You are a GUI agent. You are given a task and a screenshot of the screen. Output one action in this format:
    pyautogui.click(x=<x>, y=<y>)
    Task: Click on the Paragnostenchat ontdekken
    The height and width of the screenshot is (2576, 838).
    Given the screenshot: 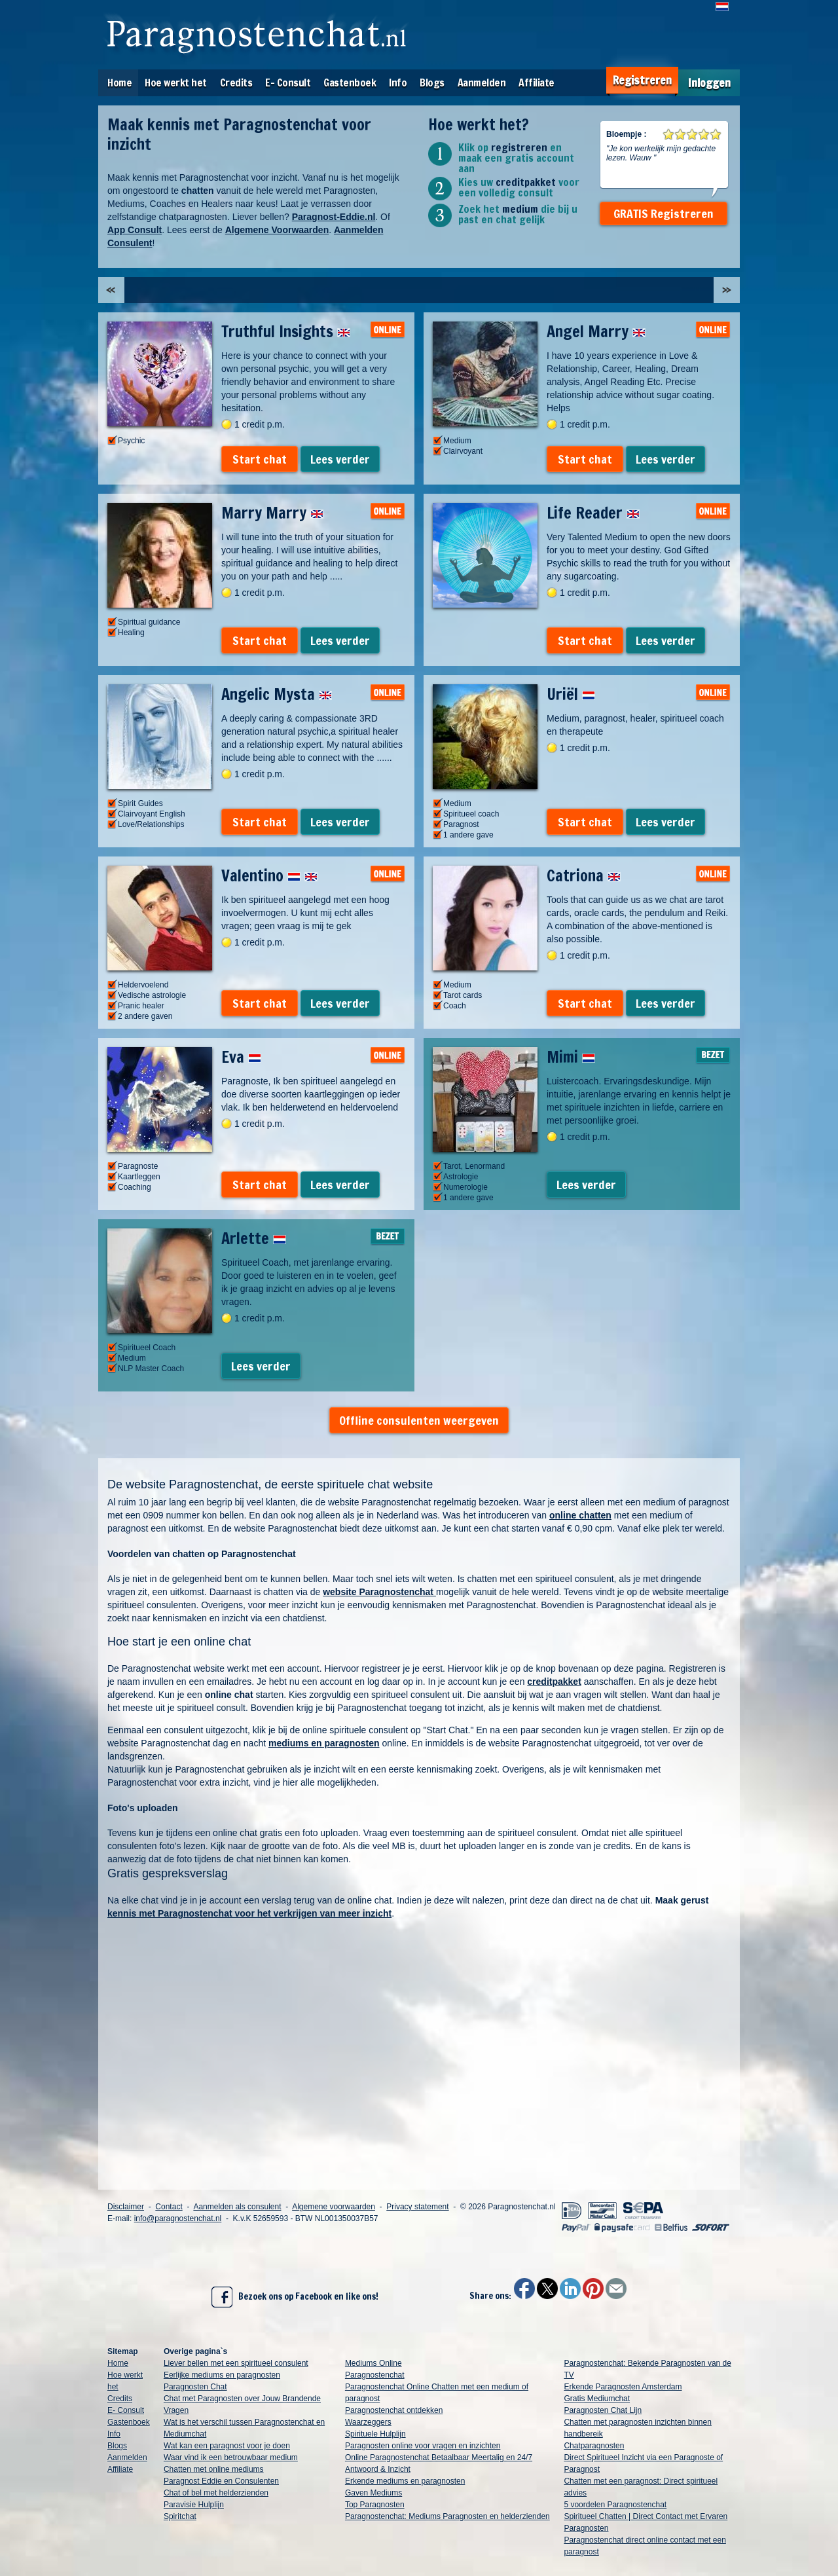 What is the action you would take?
    pyautogui.click(x=394, y=2410)
    